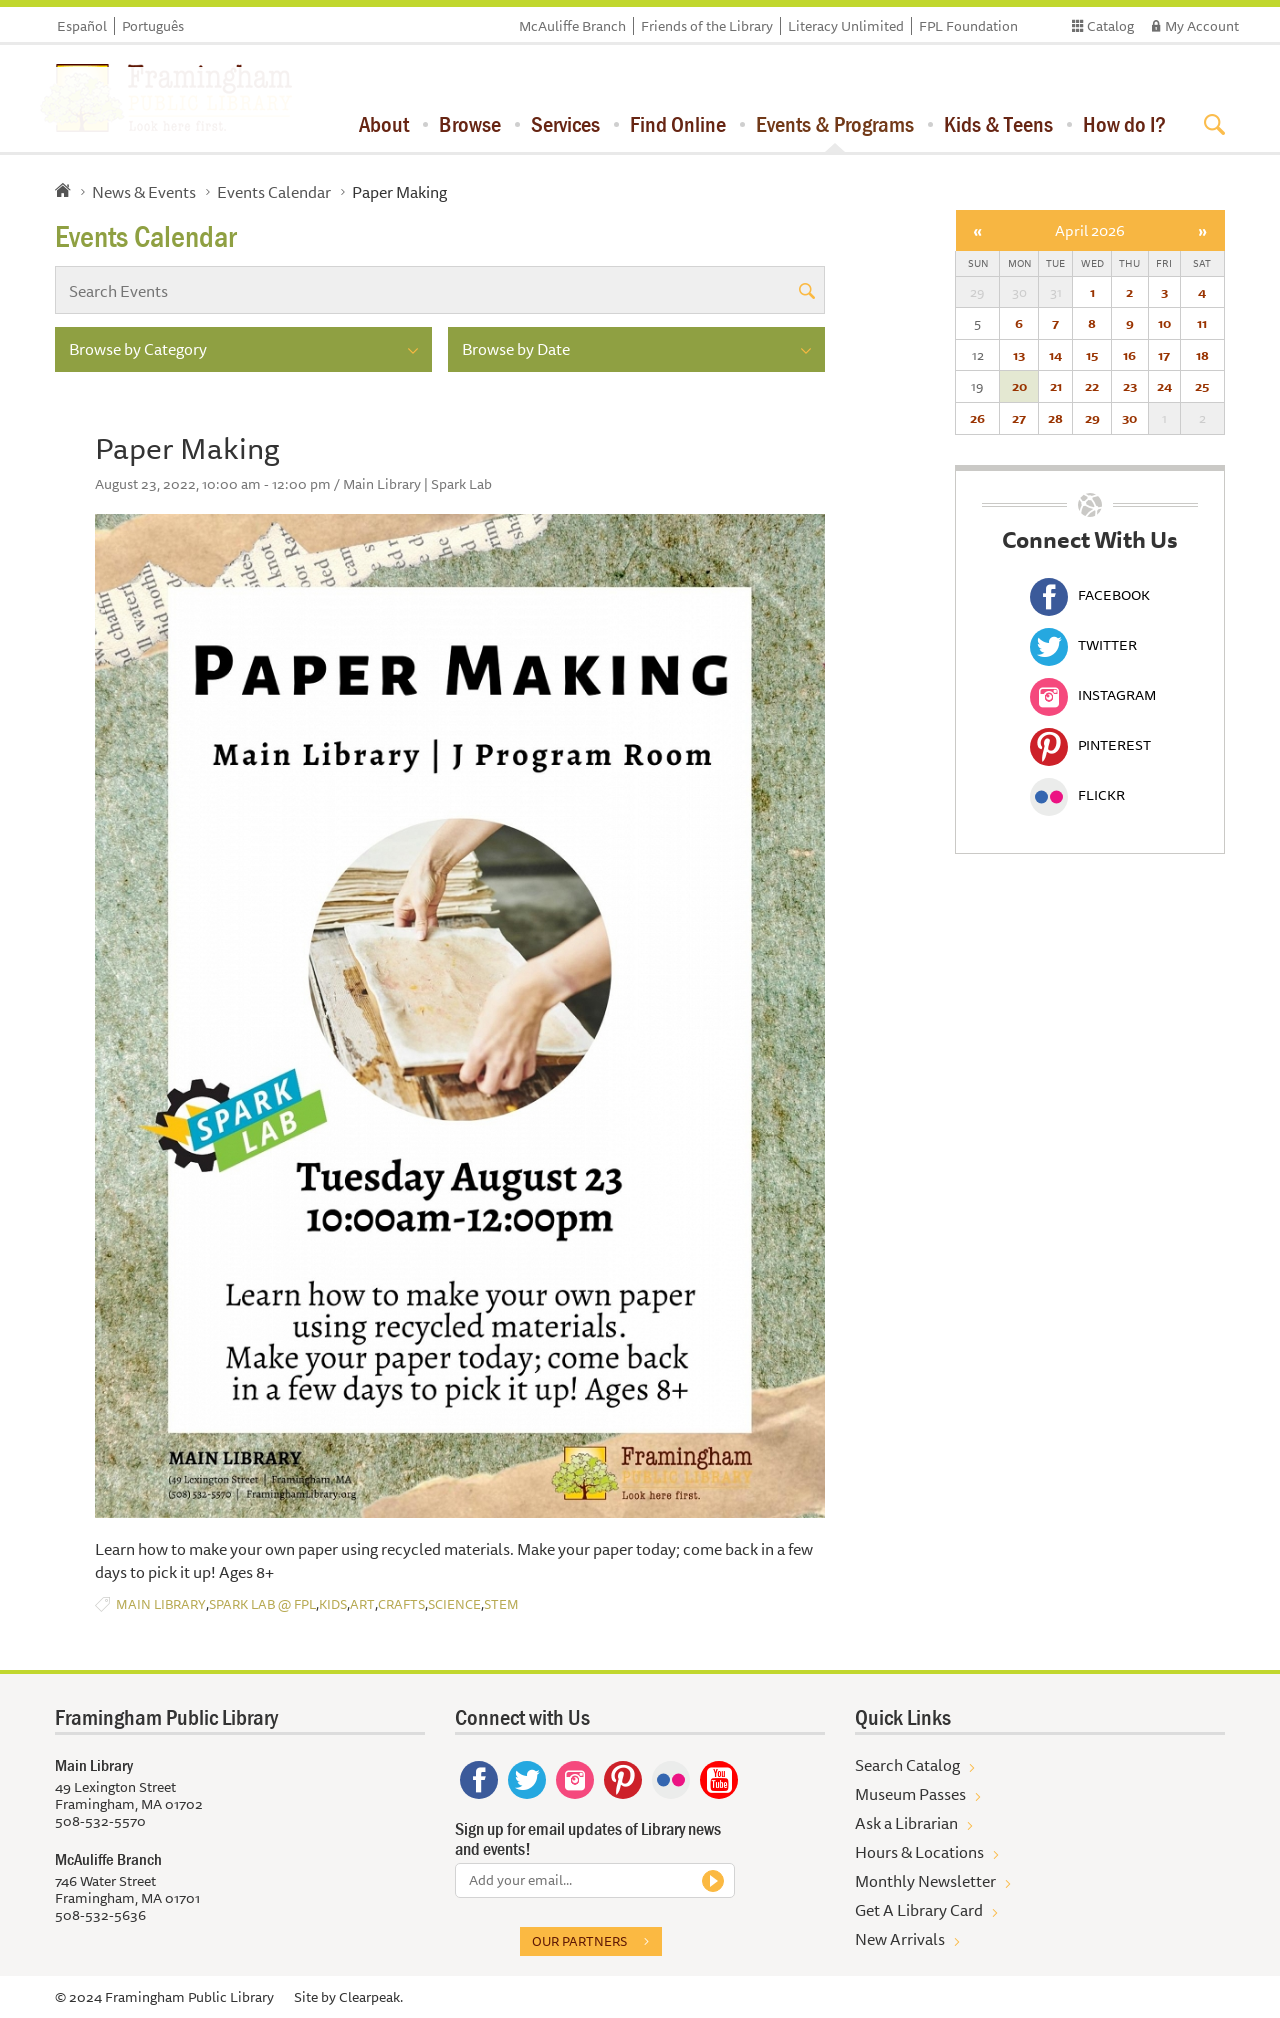 This screenshot has width=1280, height=2018. I want to click on News & Events, so click(144, 192).